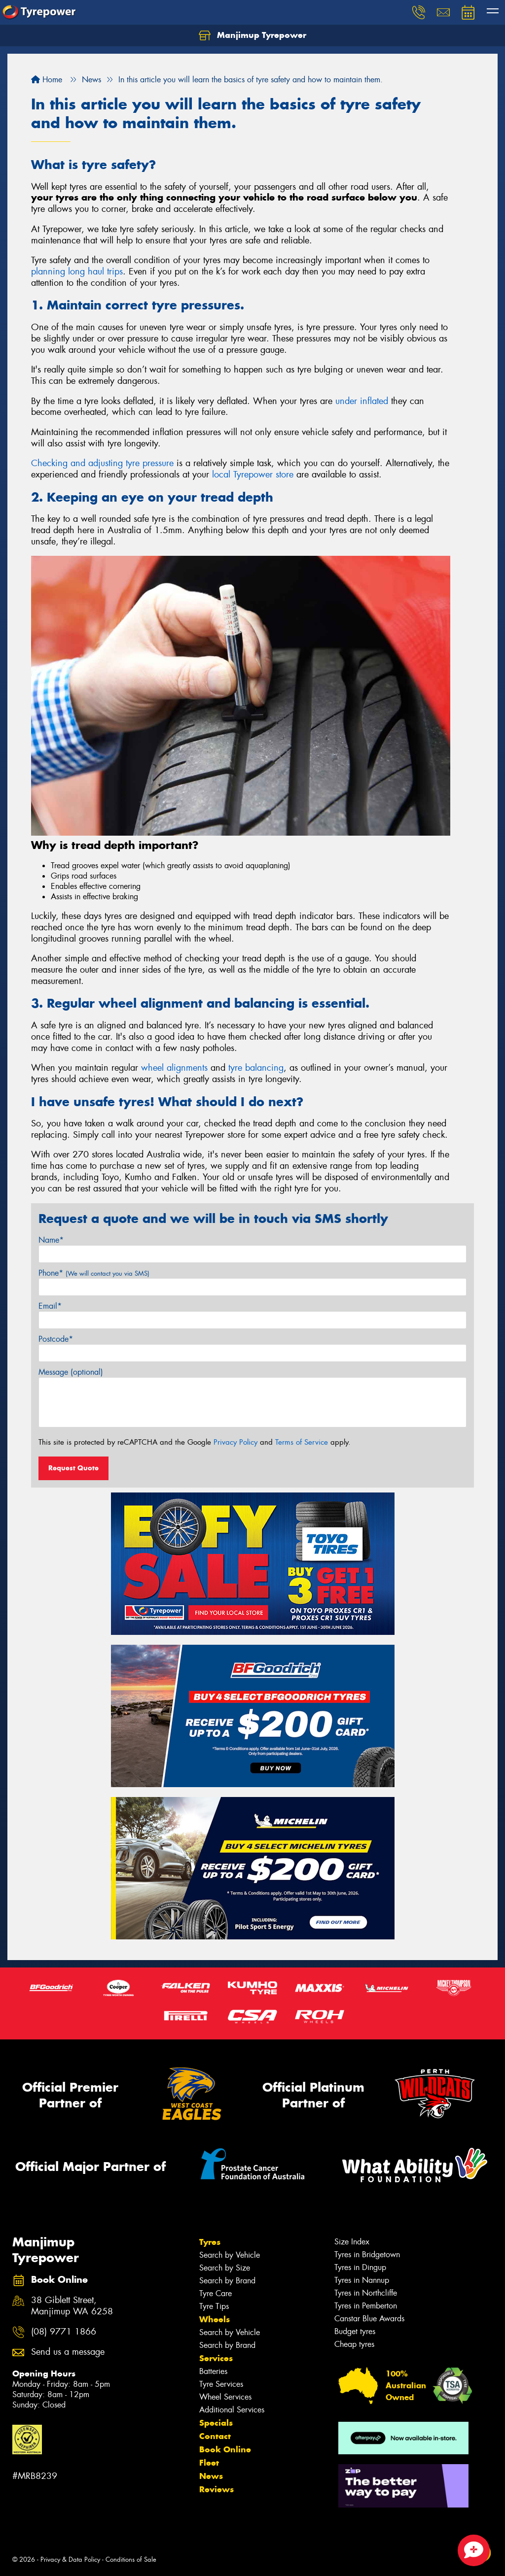  What do you see at coordinates (46, 79) in the screenshot?
I see `Home` at bounding box center [46, 79].